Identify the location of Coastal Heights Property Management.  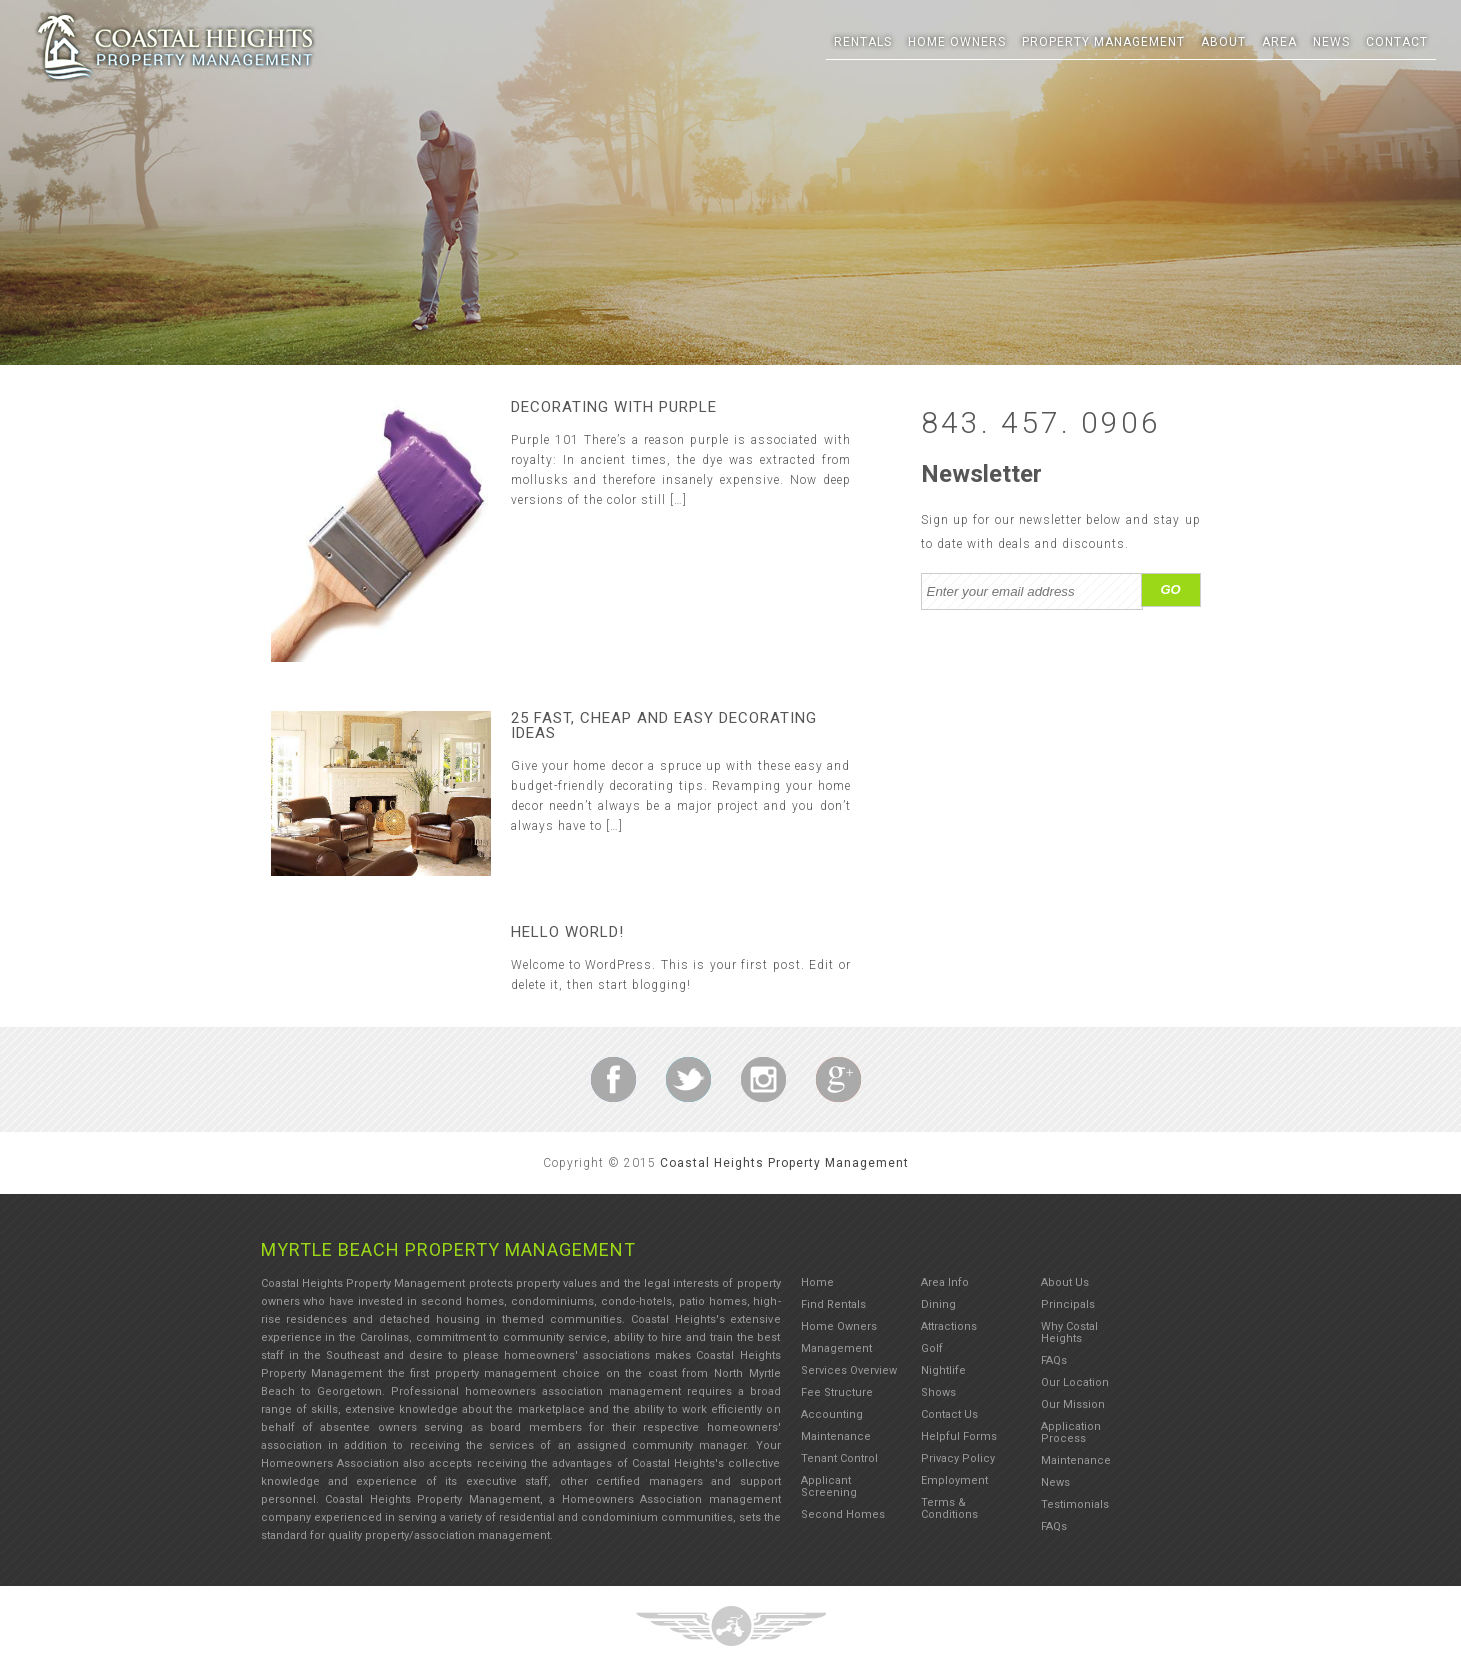
(784, 1163).